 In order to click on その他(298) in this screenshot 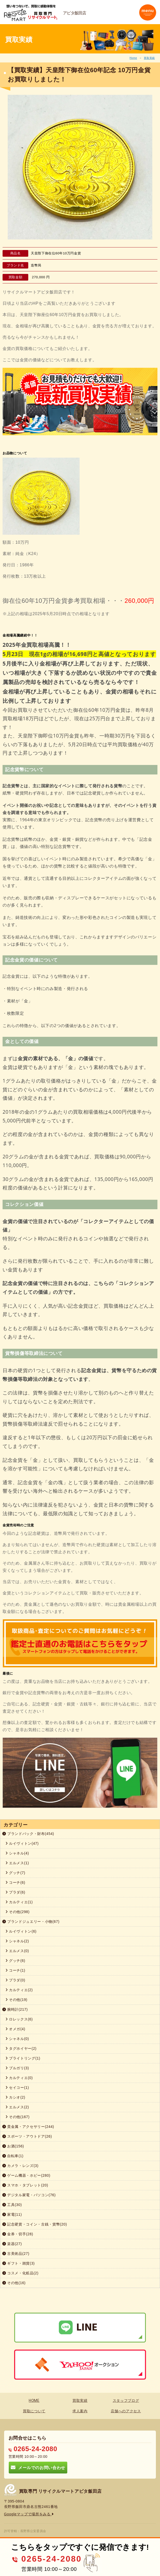, I will do `click(17, 1912)`.